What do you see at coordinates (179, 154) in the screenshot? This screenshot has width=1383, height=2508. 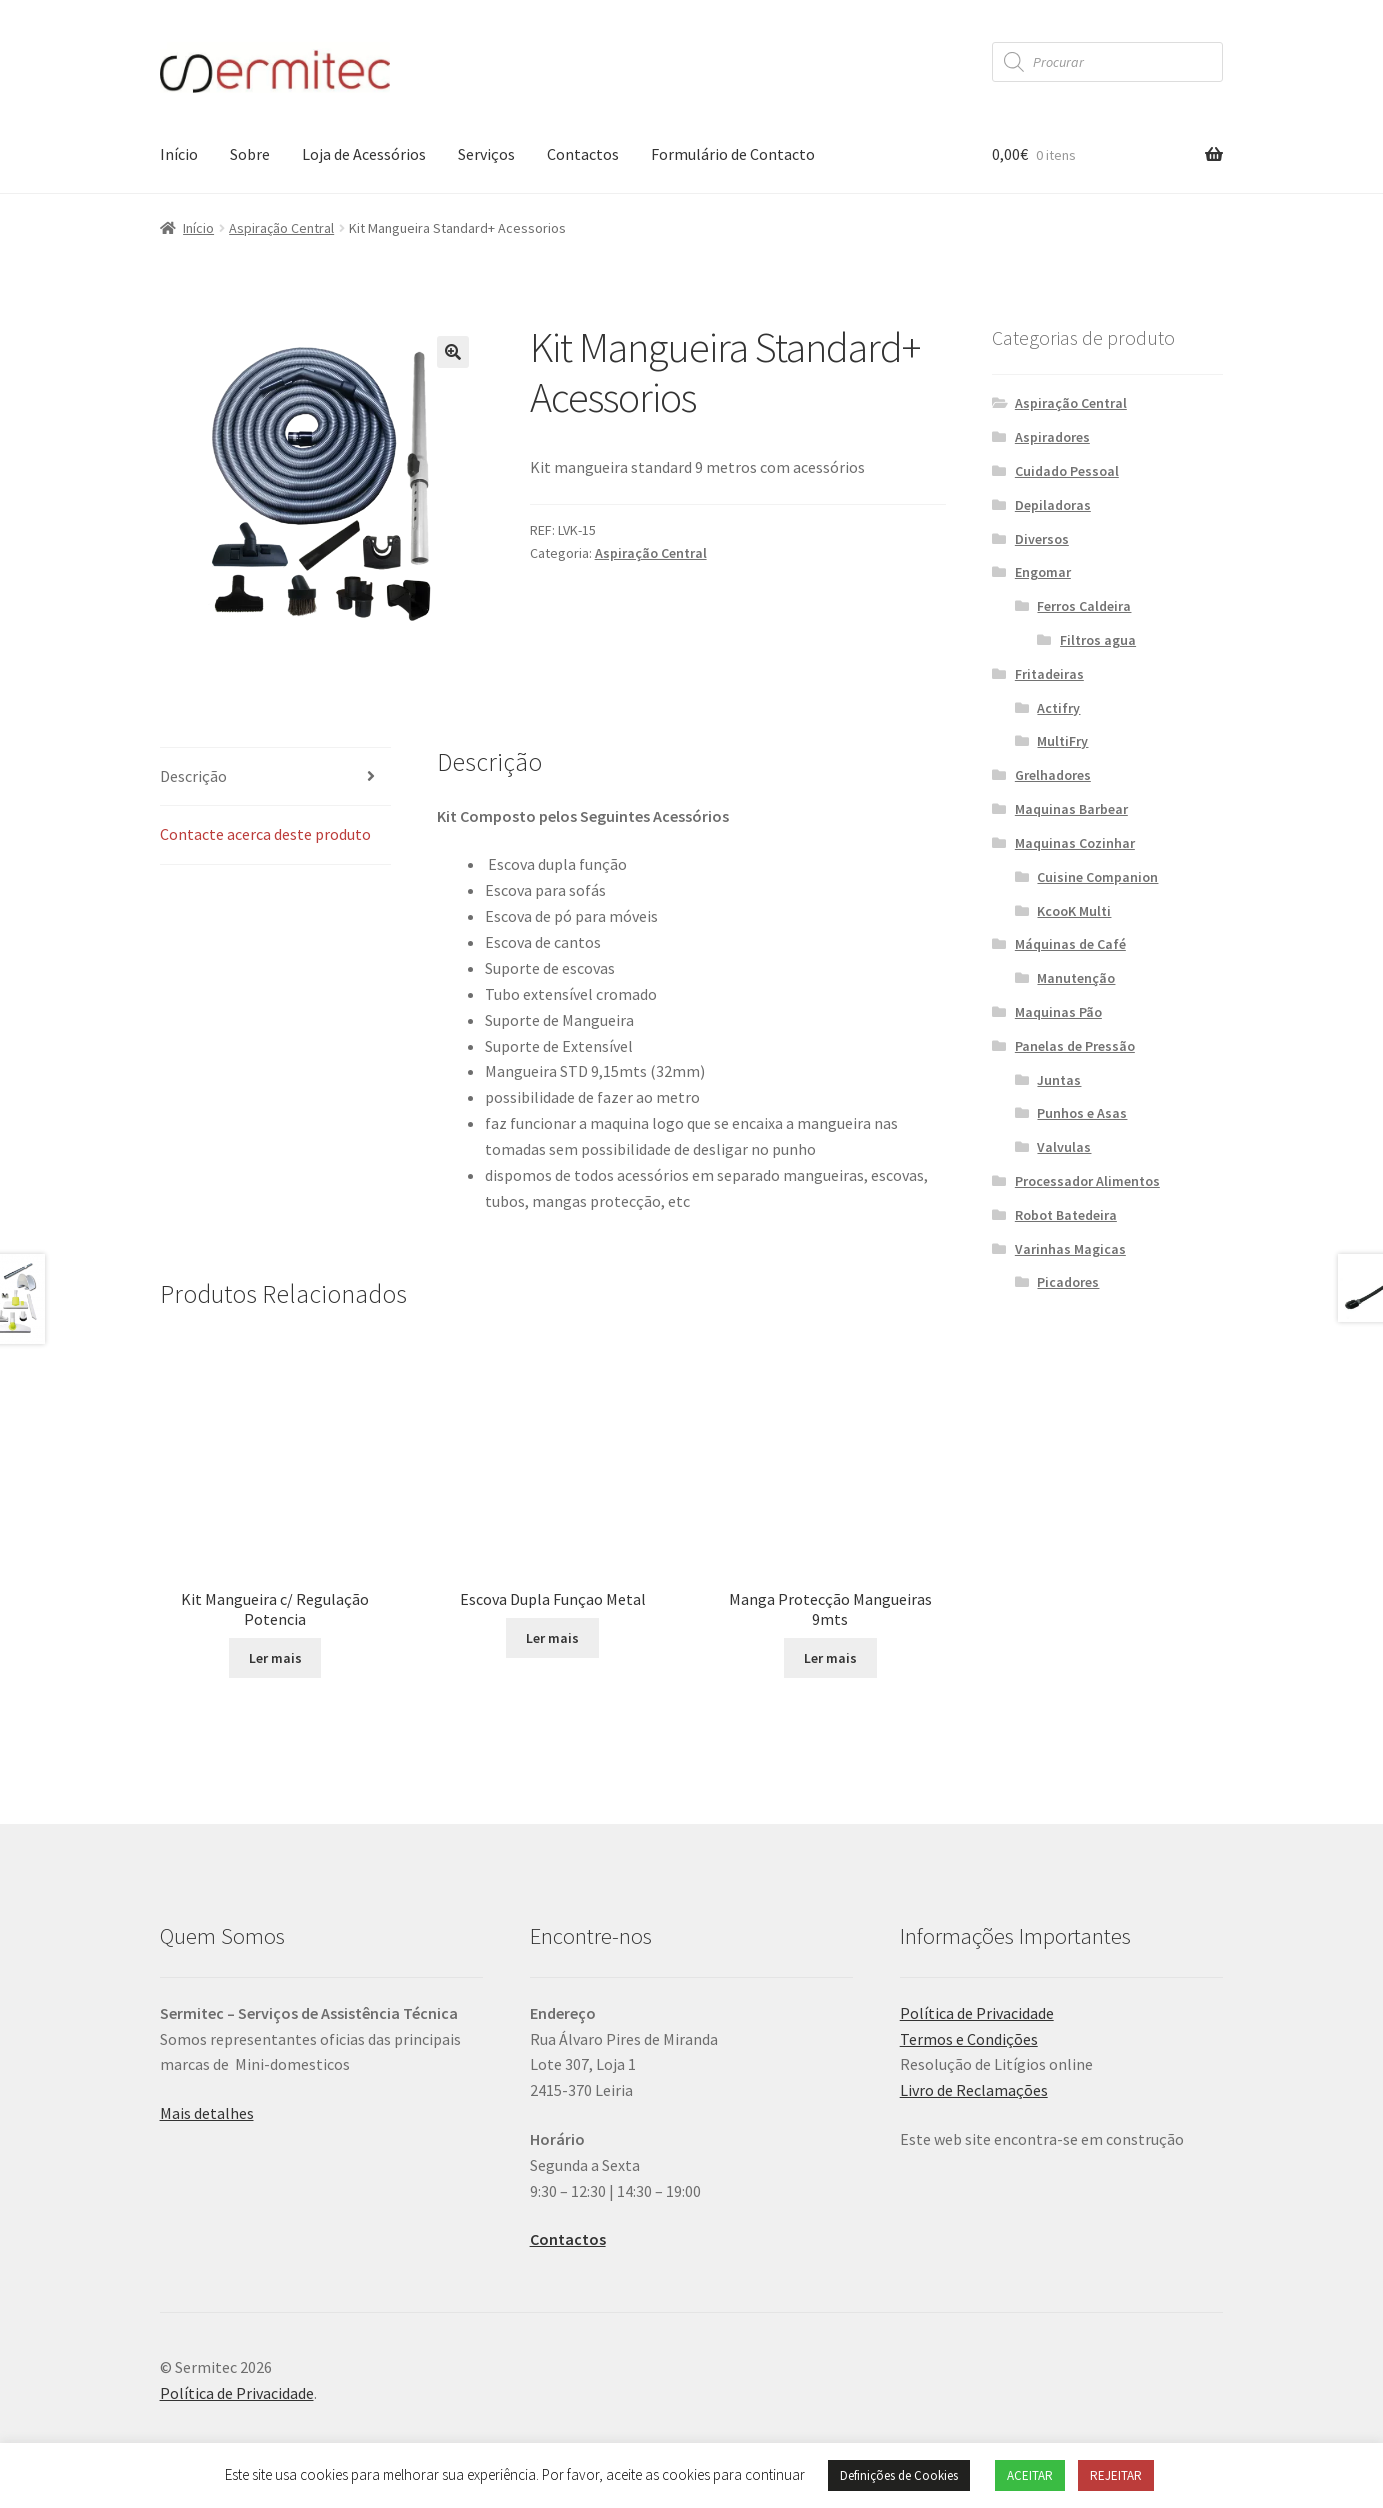 I see `Início` at bounding box center [179, 154].